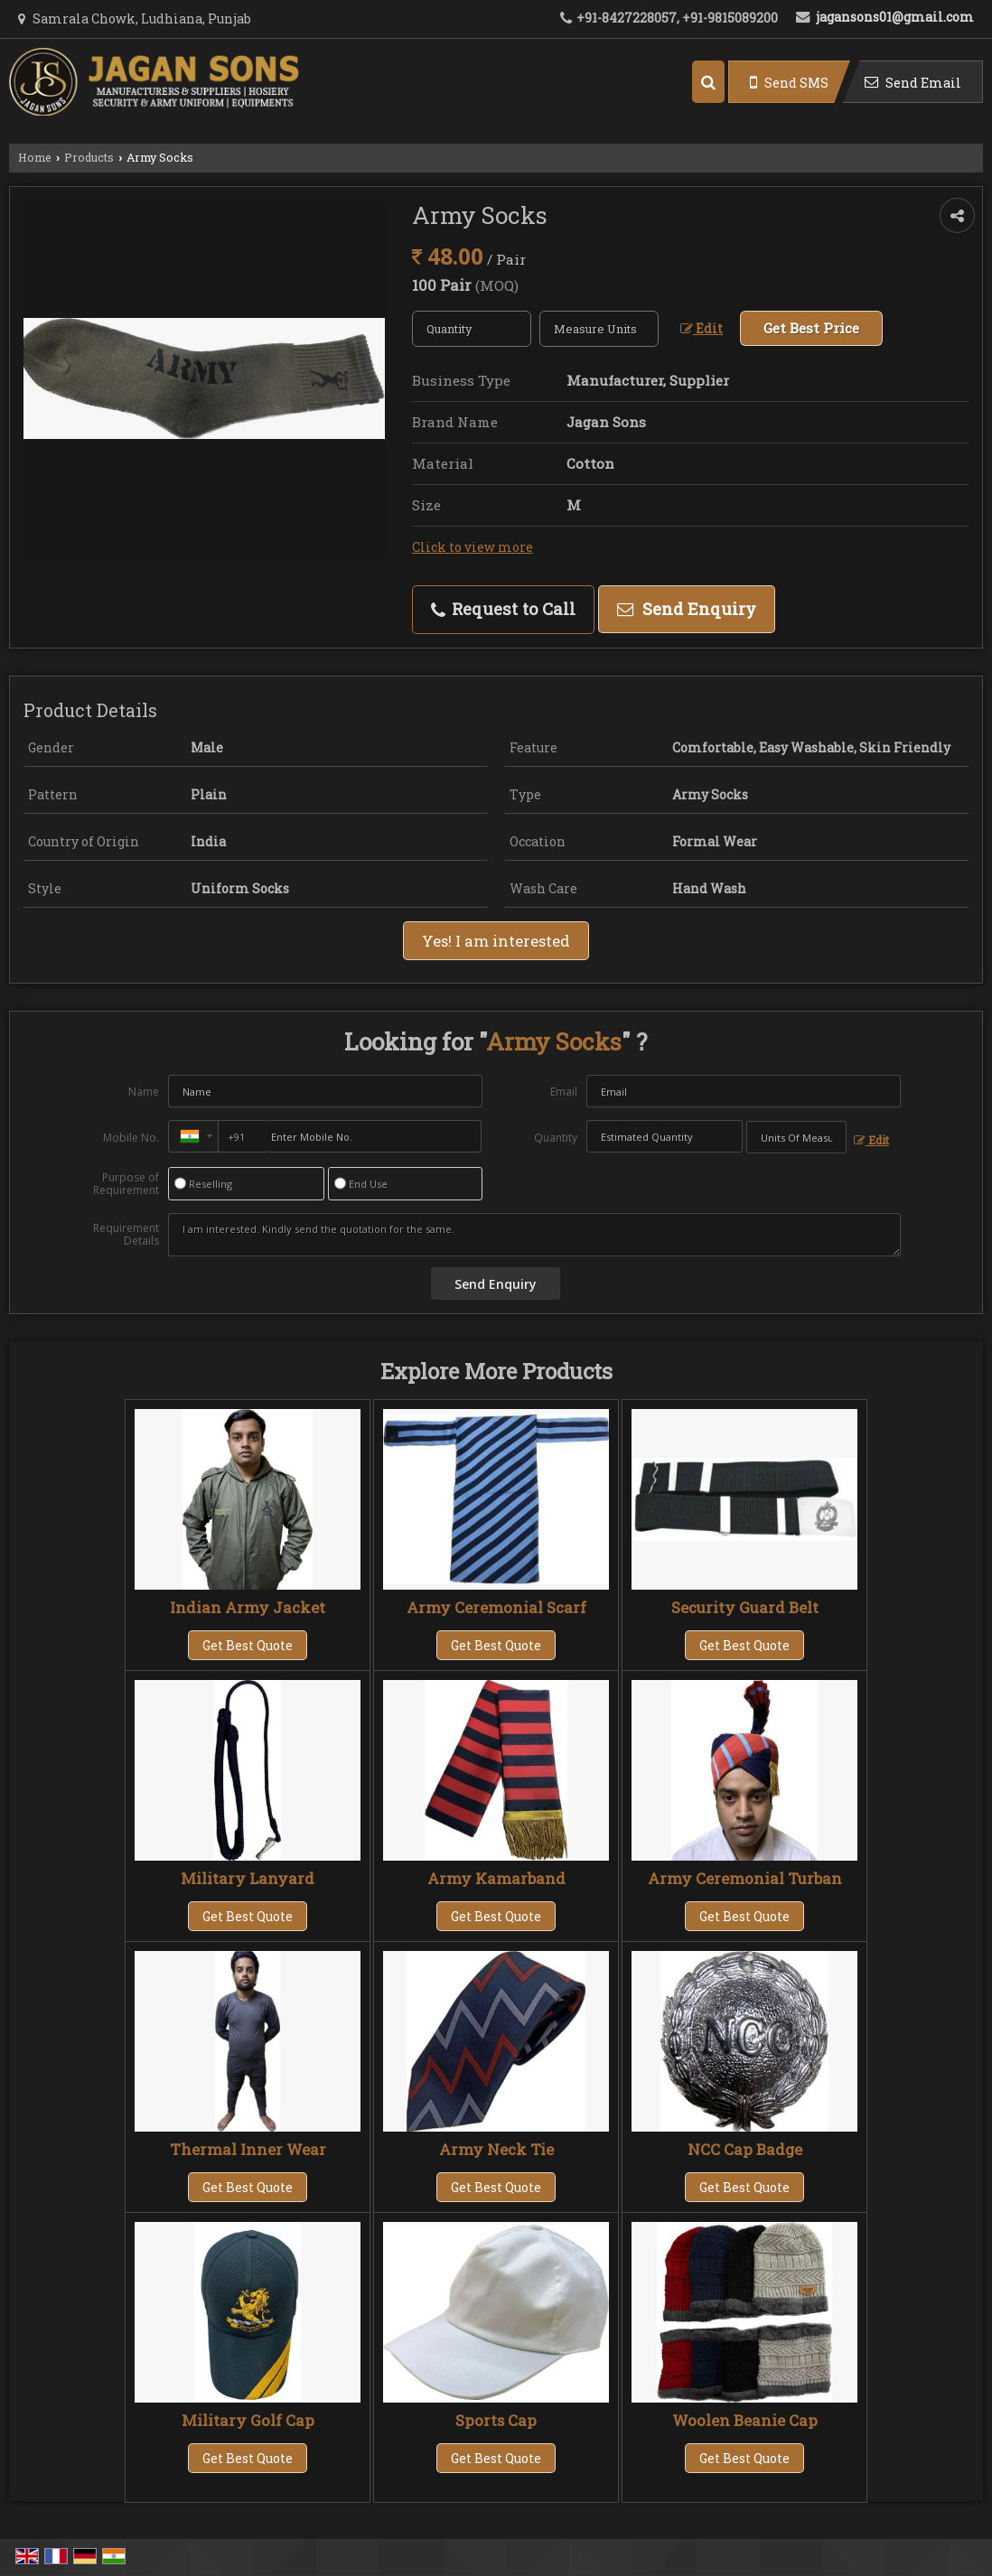  I want to click on jagansons01@gmail.com, so click(895, 16).